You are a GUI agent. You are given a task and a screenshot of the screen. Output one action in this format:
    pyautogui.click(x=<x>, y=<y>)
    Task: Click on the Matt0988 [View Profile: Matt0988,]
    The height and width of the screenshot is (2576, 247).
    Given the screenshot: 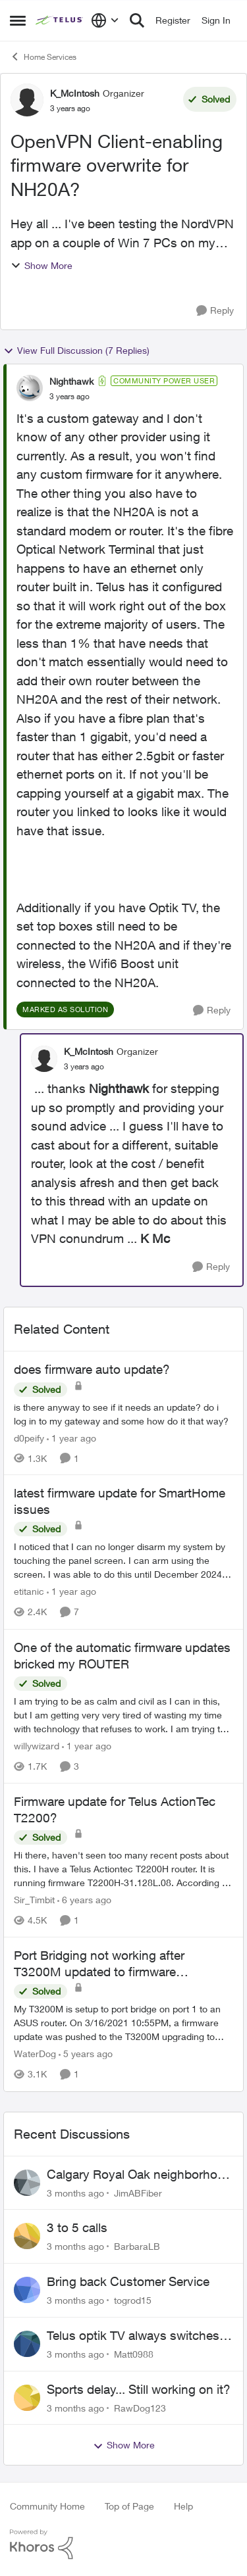 What is the action you would take?
    pyautogui.click(x=133, y=2354)
    